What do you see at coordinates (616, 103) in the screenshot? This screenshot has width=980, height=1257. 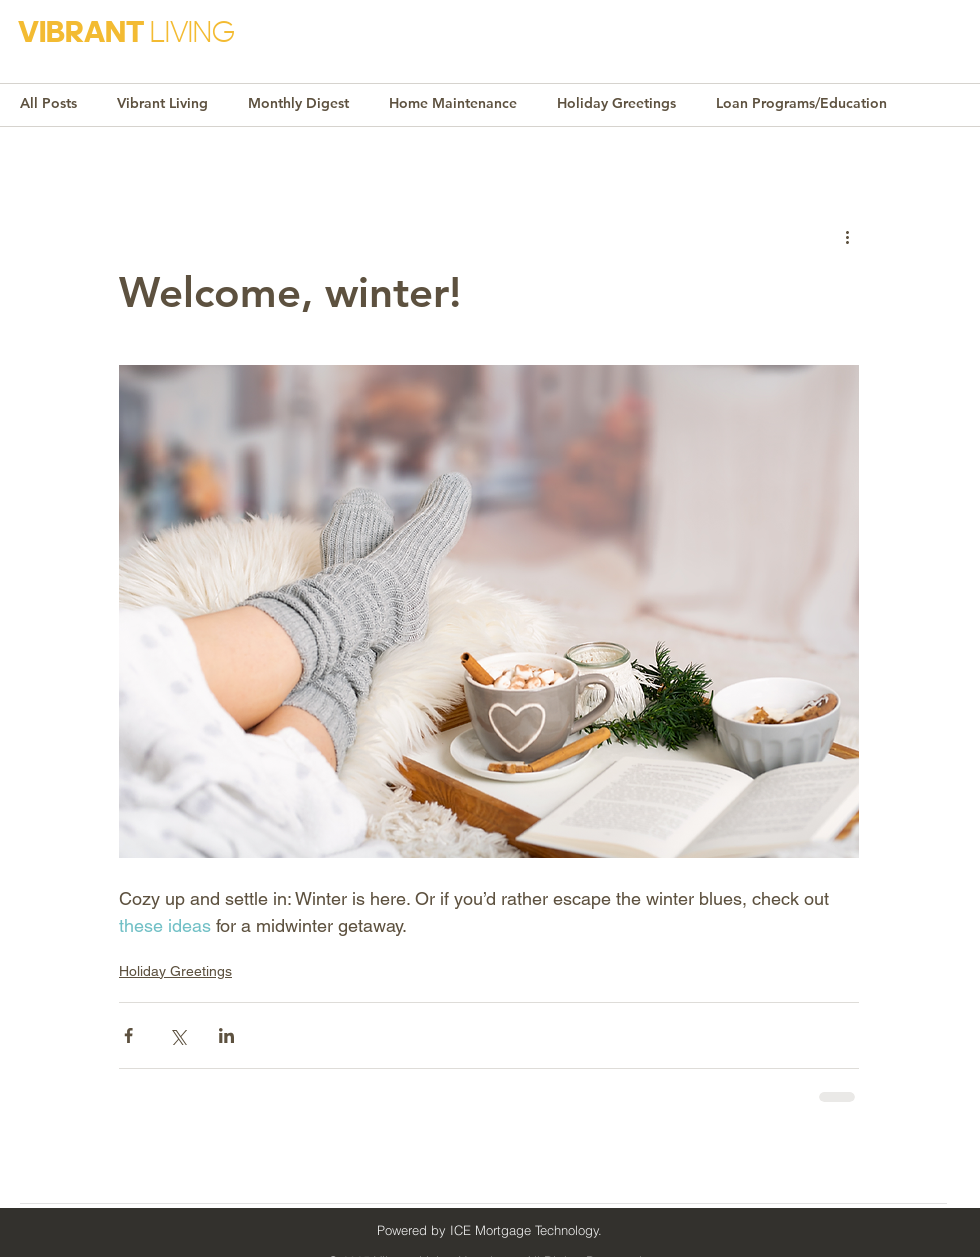 I see `Holiday Greetings` at bounding box center [616, 103].